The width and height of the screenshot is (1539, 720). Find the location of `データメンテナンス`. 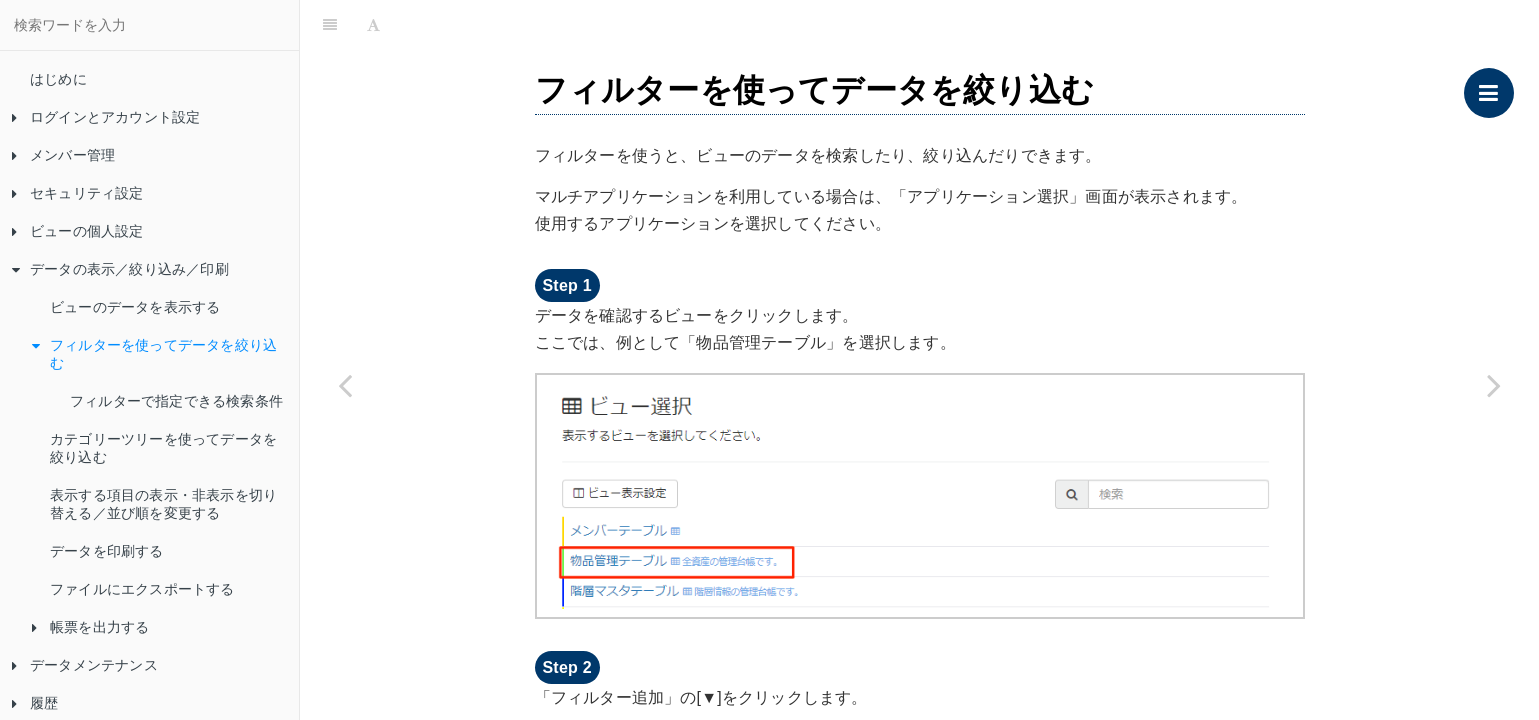

データメンテナンス is located at coordinates (85, 665).